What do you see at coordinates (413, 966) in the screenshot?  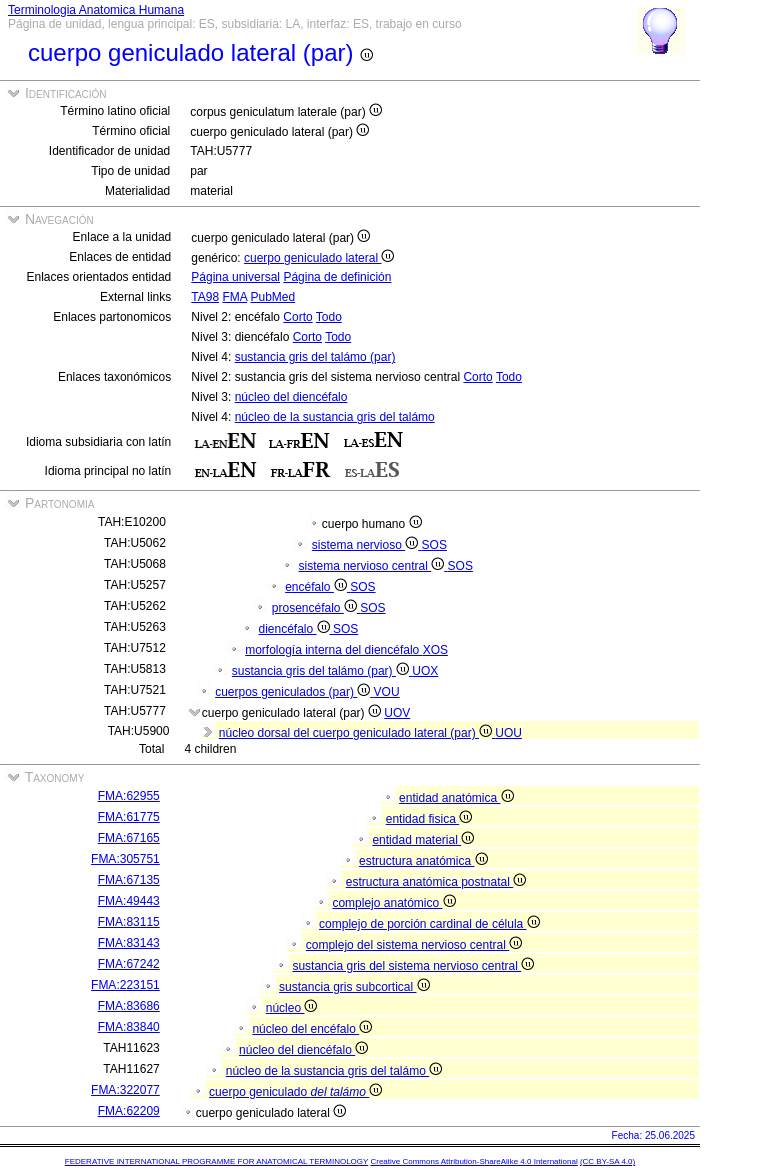 I see `sustancia gris del sistema nervioso central` at bounding box center [413, 966].